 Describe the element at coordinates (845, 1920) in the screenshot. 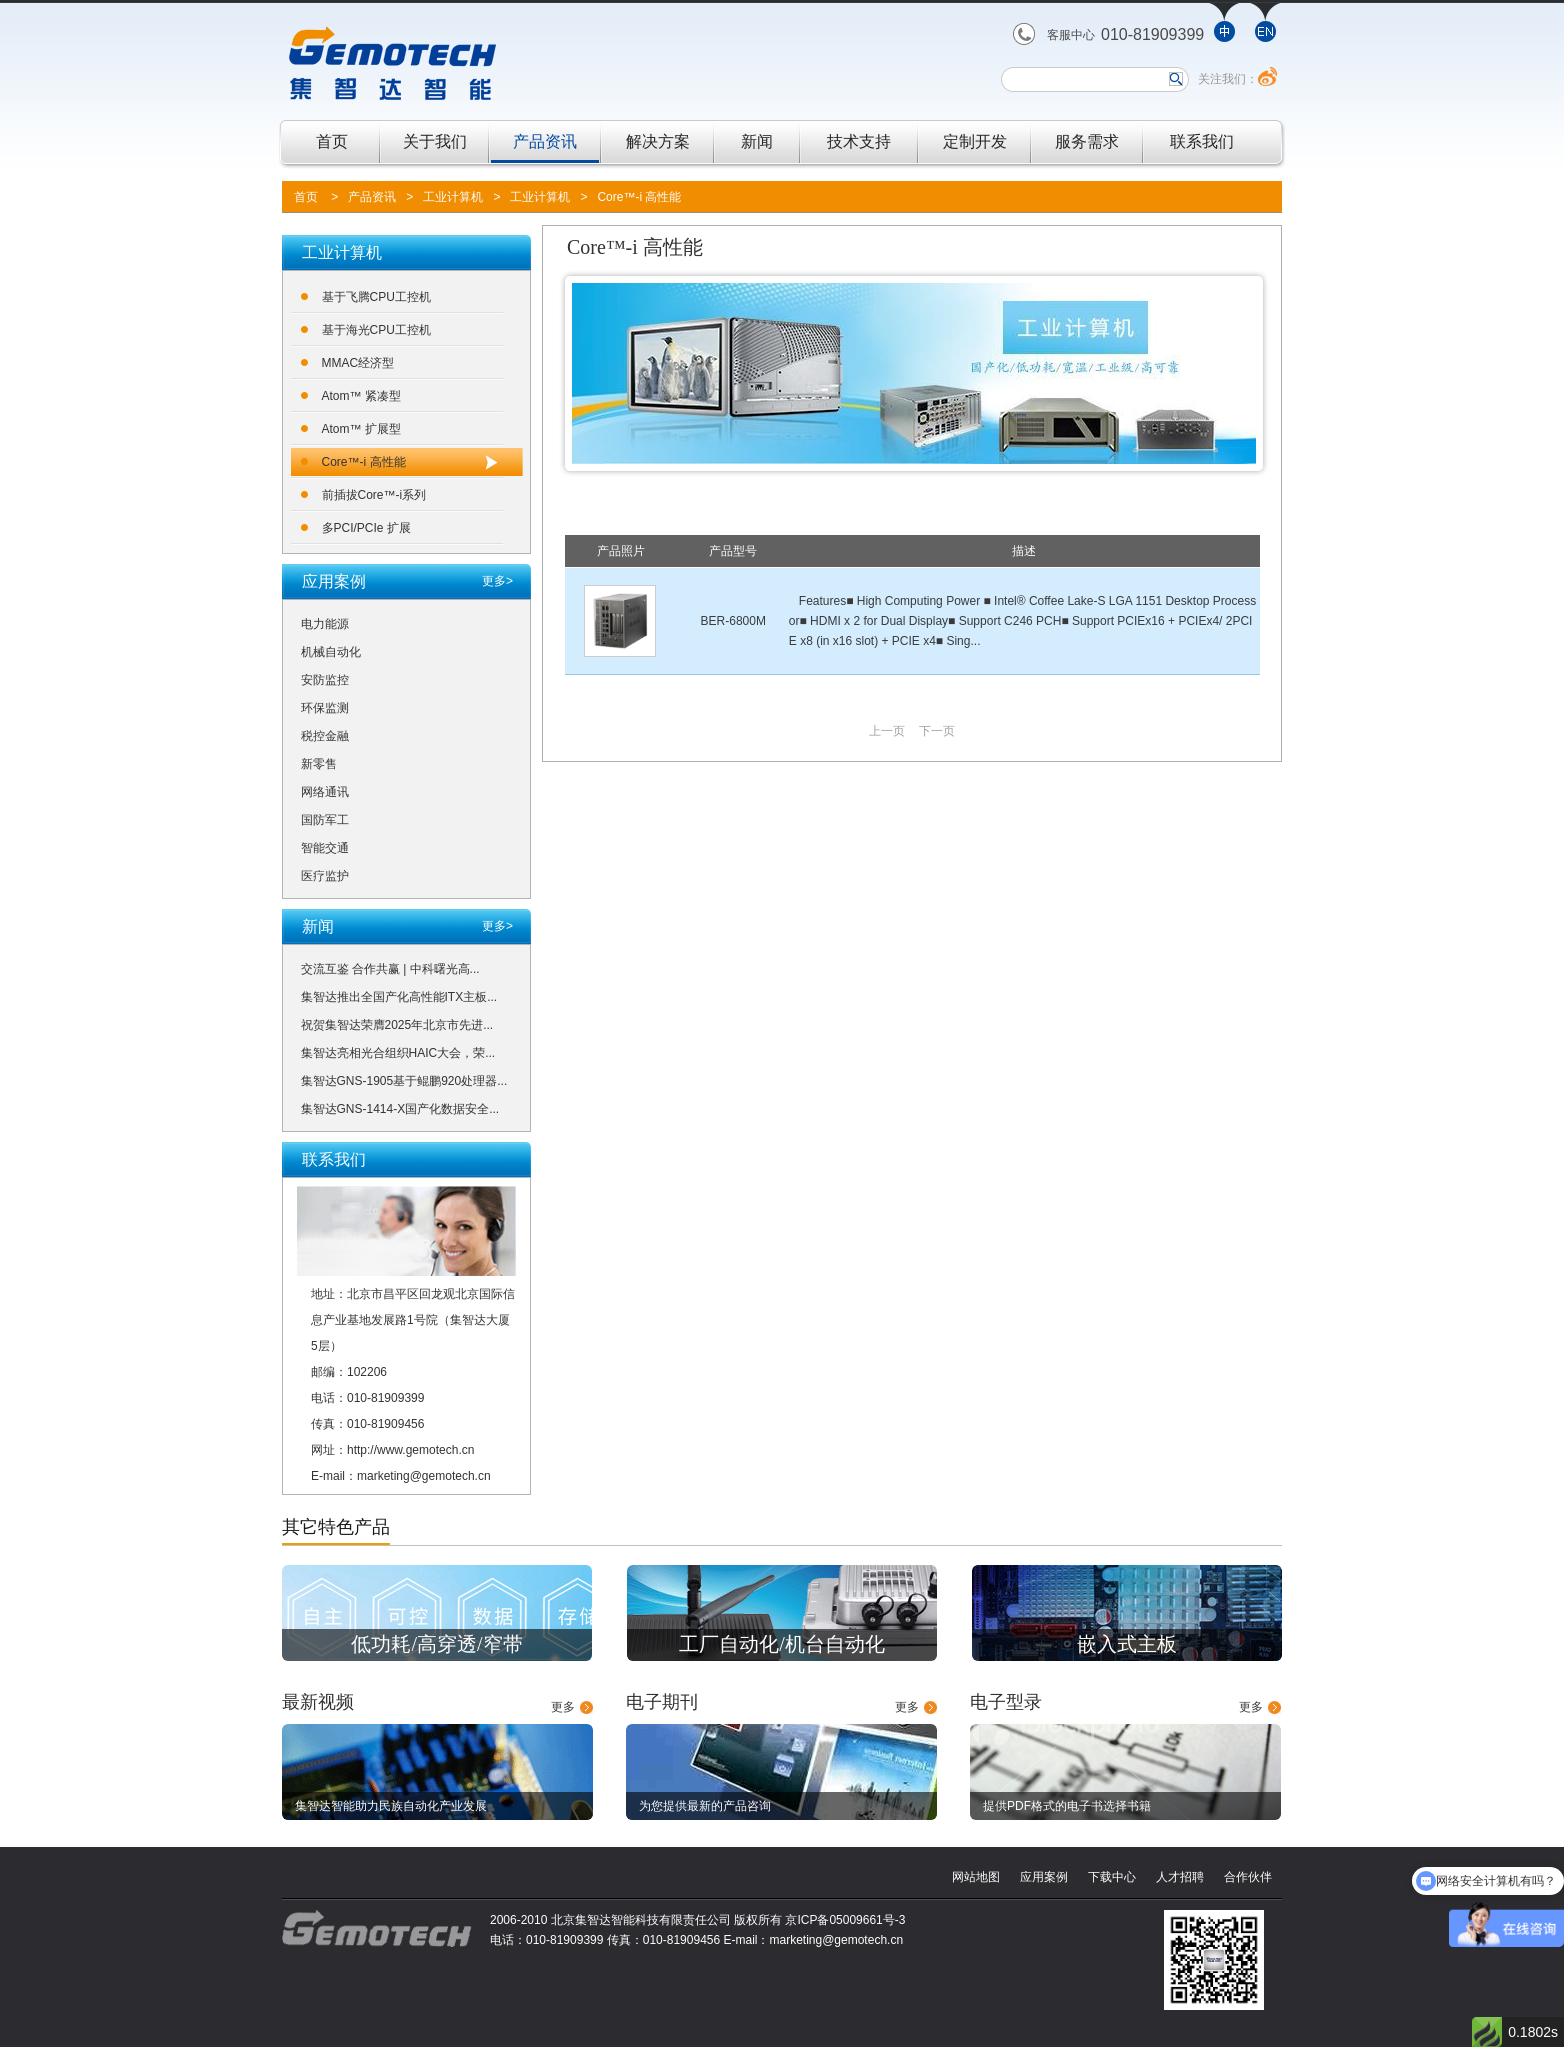

I see `京ICP备05009661号-3` at that location.